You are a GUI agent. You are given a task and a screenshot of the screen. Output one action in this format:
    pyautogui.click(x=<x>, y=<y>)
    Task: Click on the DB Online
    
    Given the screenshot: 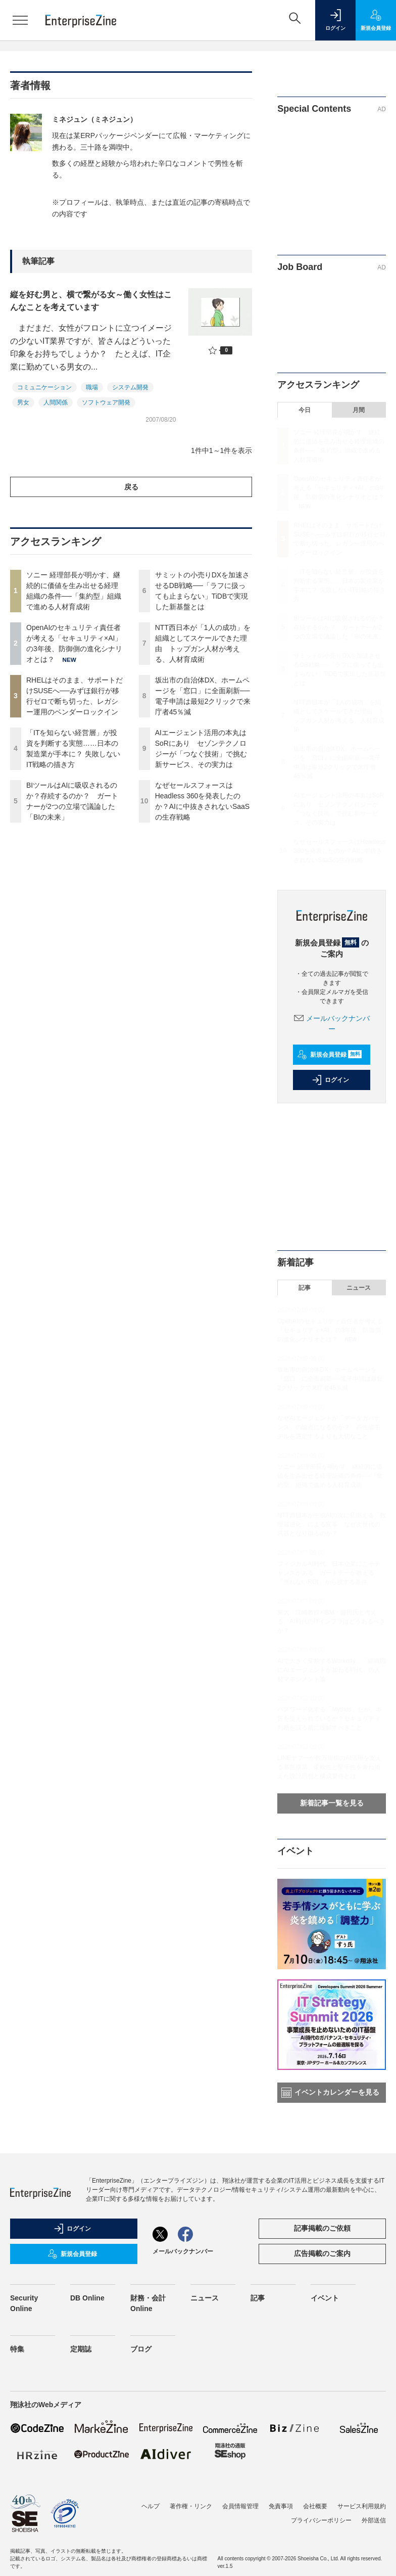 What is the action you would take?
    pyautogui.click(x=87, y=2298)
    